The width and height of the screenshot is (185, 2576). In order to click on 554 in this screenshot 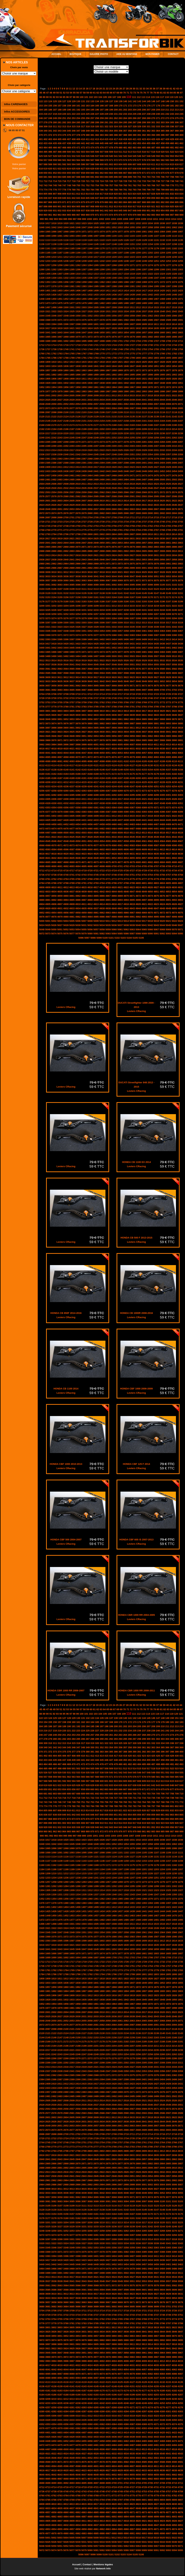, I will do `click(177, 156)`.